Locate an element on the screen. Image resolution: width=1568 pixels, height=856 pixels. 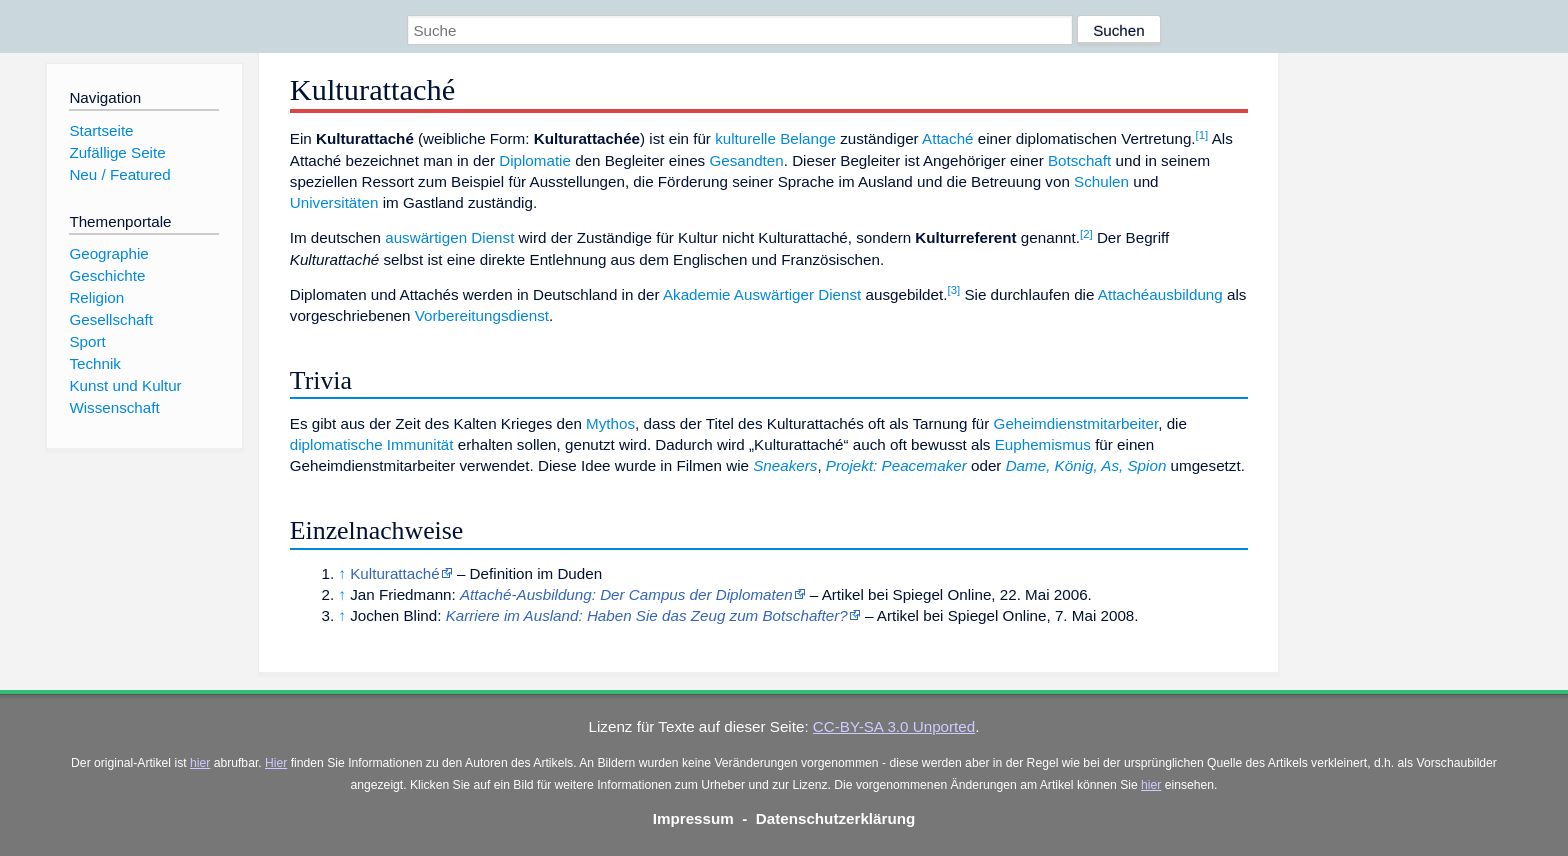
kulturelle Belange is located at coordinates (775, 138).